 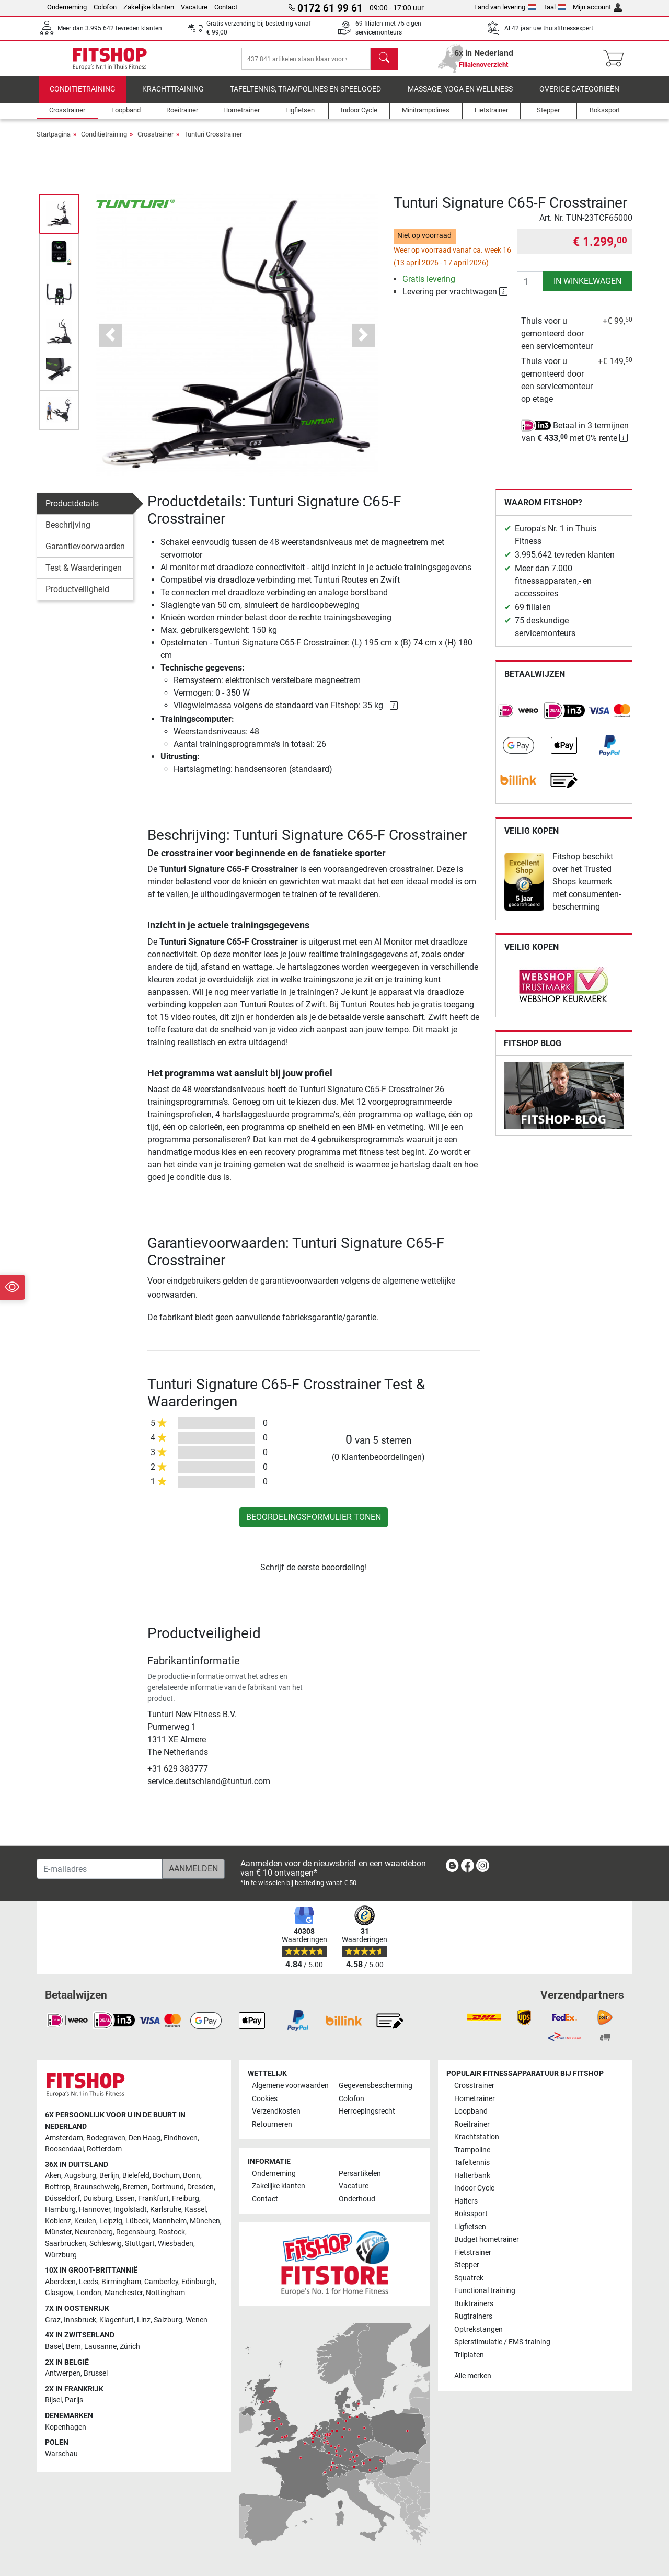 I want to click on Zakelijke klanten, so click(x=148, y=7).